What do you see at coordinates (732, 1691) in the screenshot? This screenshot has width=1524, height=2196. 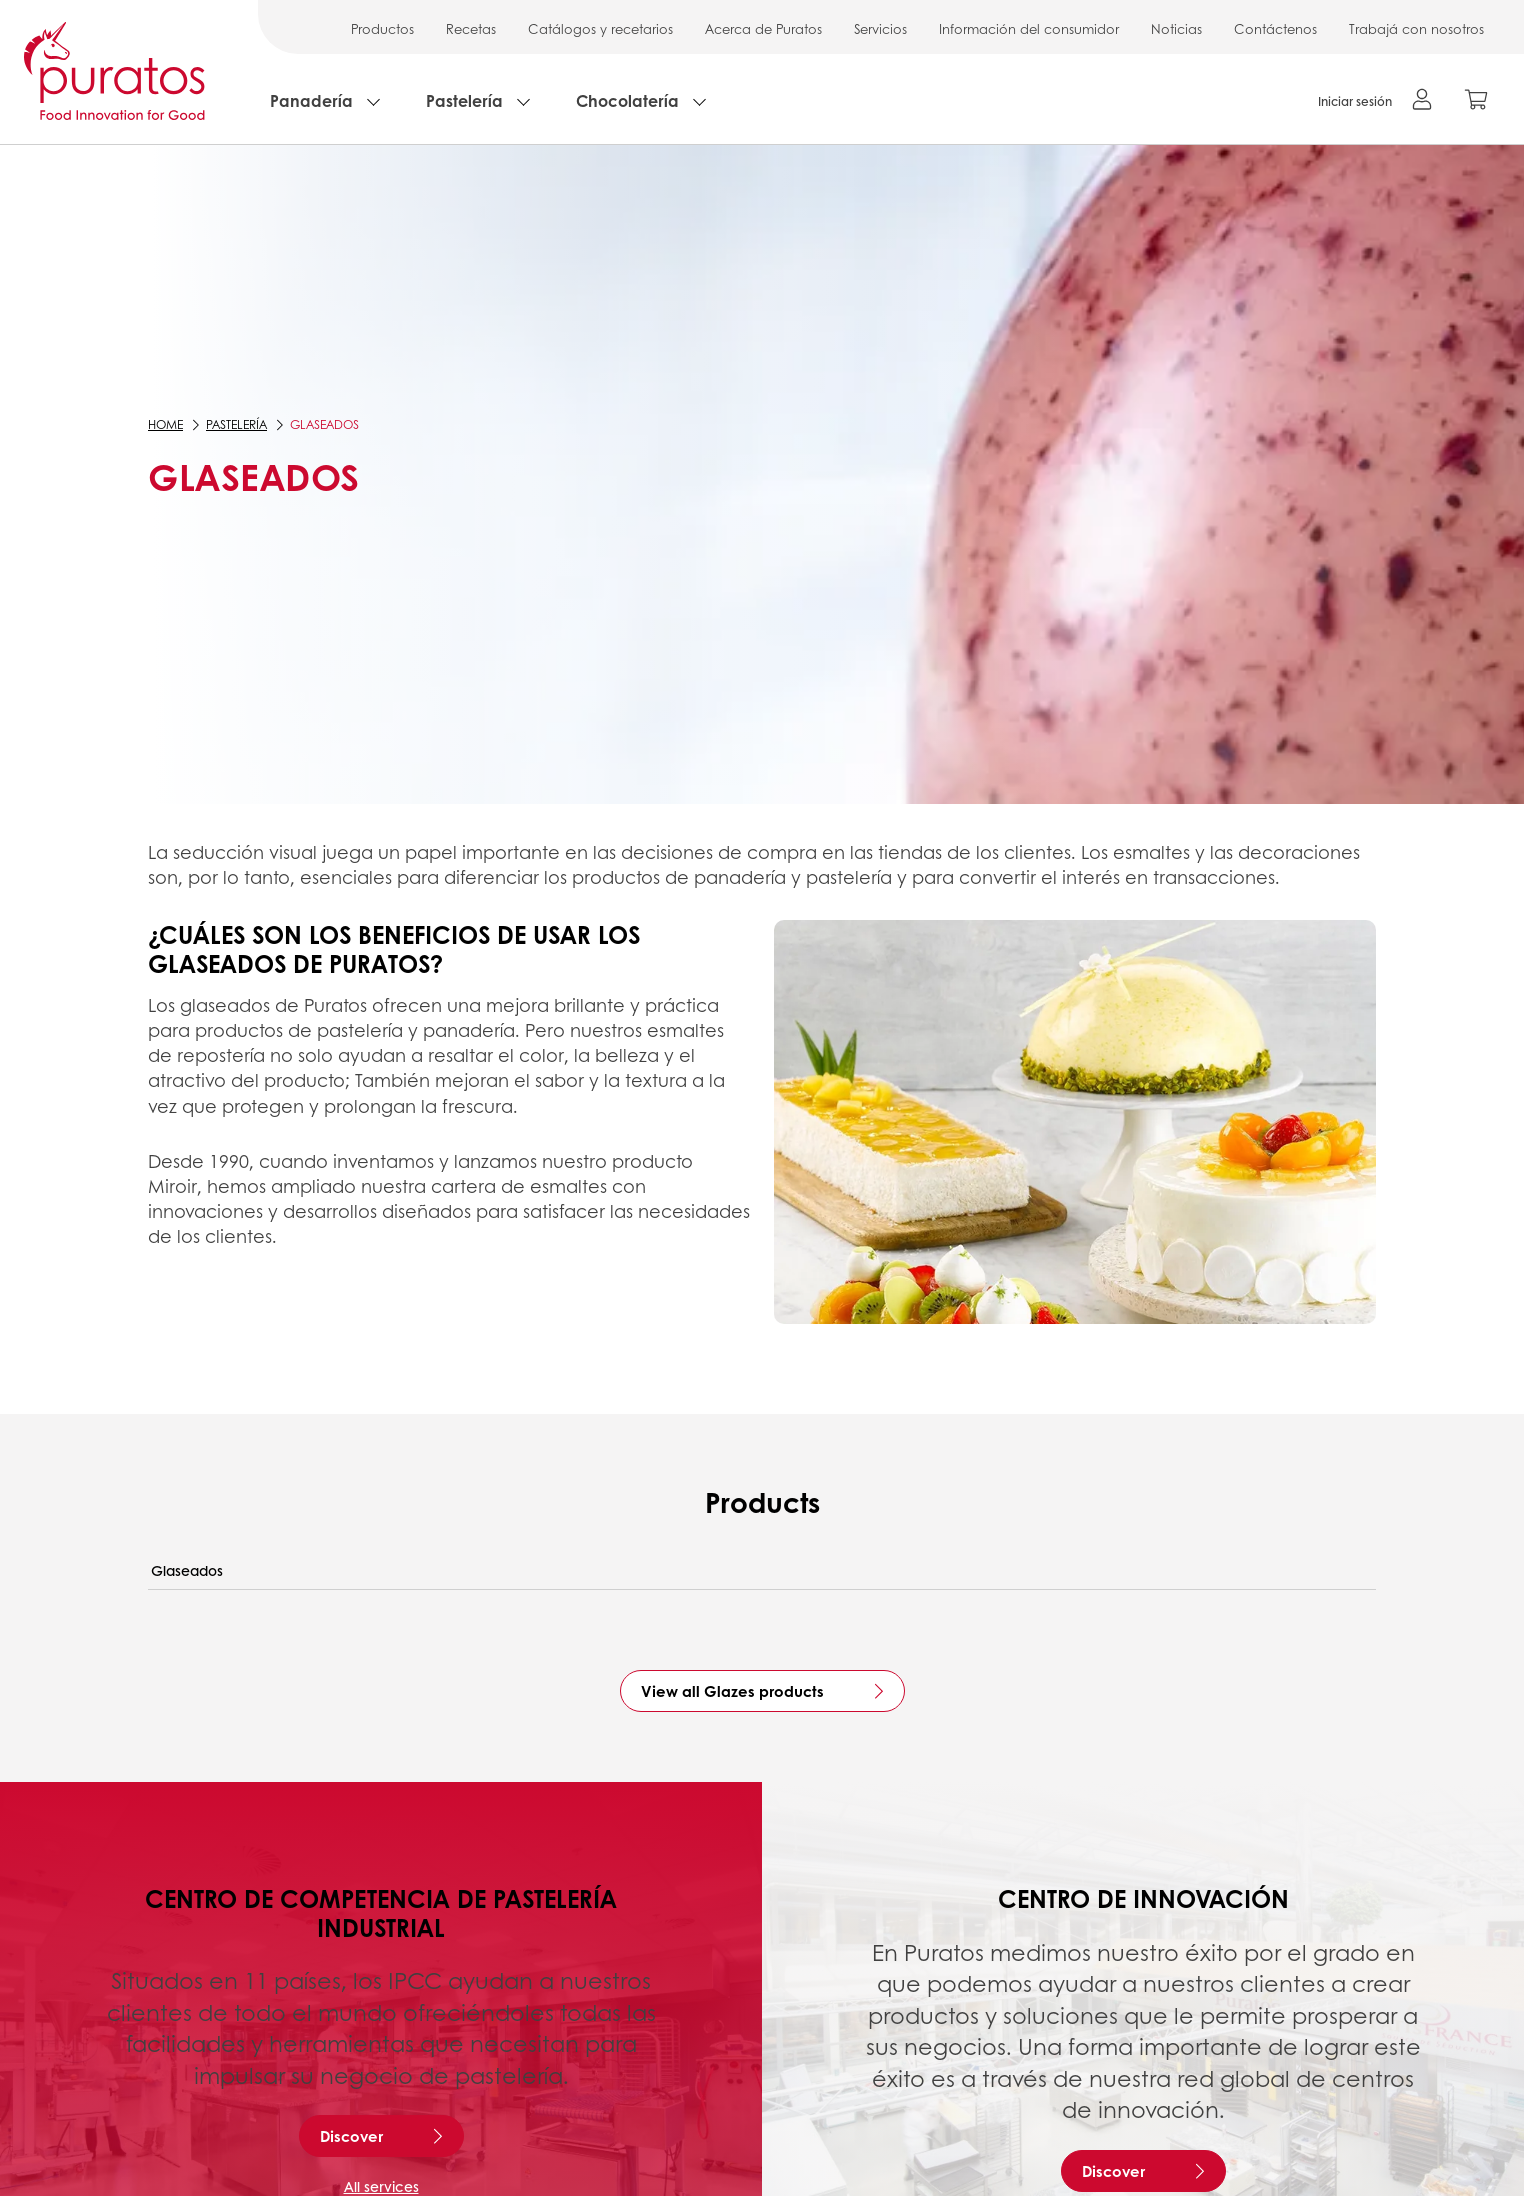 I see `View all Glazes products` at bounding box center [732, 1691].